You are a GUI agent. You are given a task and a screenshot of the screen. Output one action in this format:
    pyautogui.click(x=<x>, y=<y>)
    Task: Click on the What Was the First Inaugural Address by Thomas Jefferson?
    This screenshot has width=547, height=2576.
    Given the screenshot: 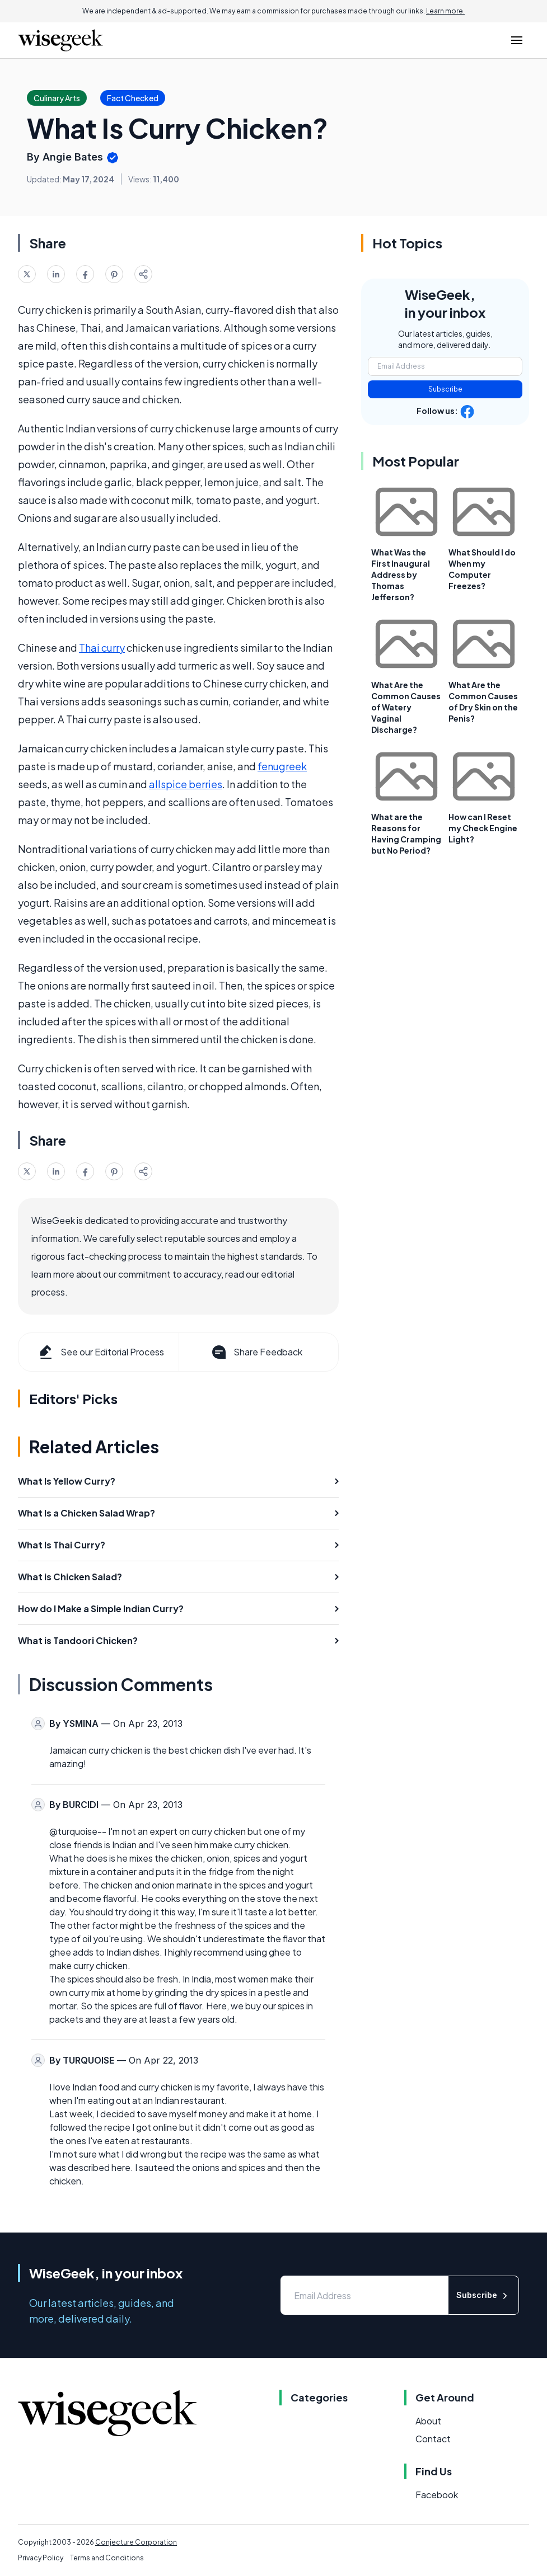 What is the action you would take?
    pyautogui.click(x=400, y=574)
    